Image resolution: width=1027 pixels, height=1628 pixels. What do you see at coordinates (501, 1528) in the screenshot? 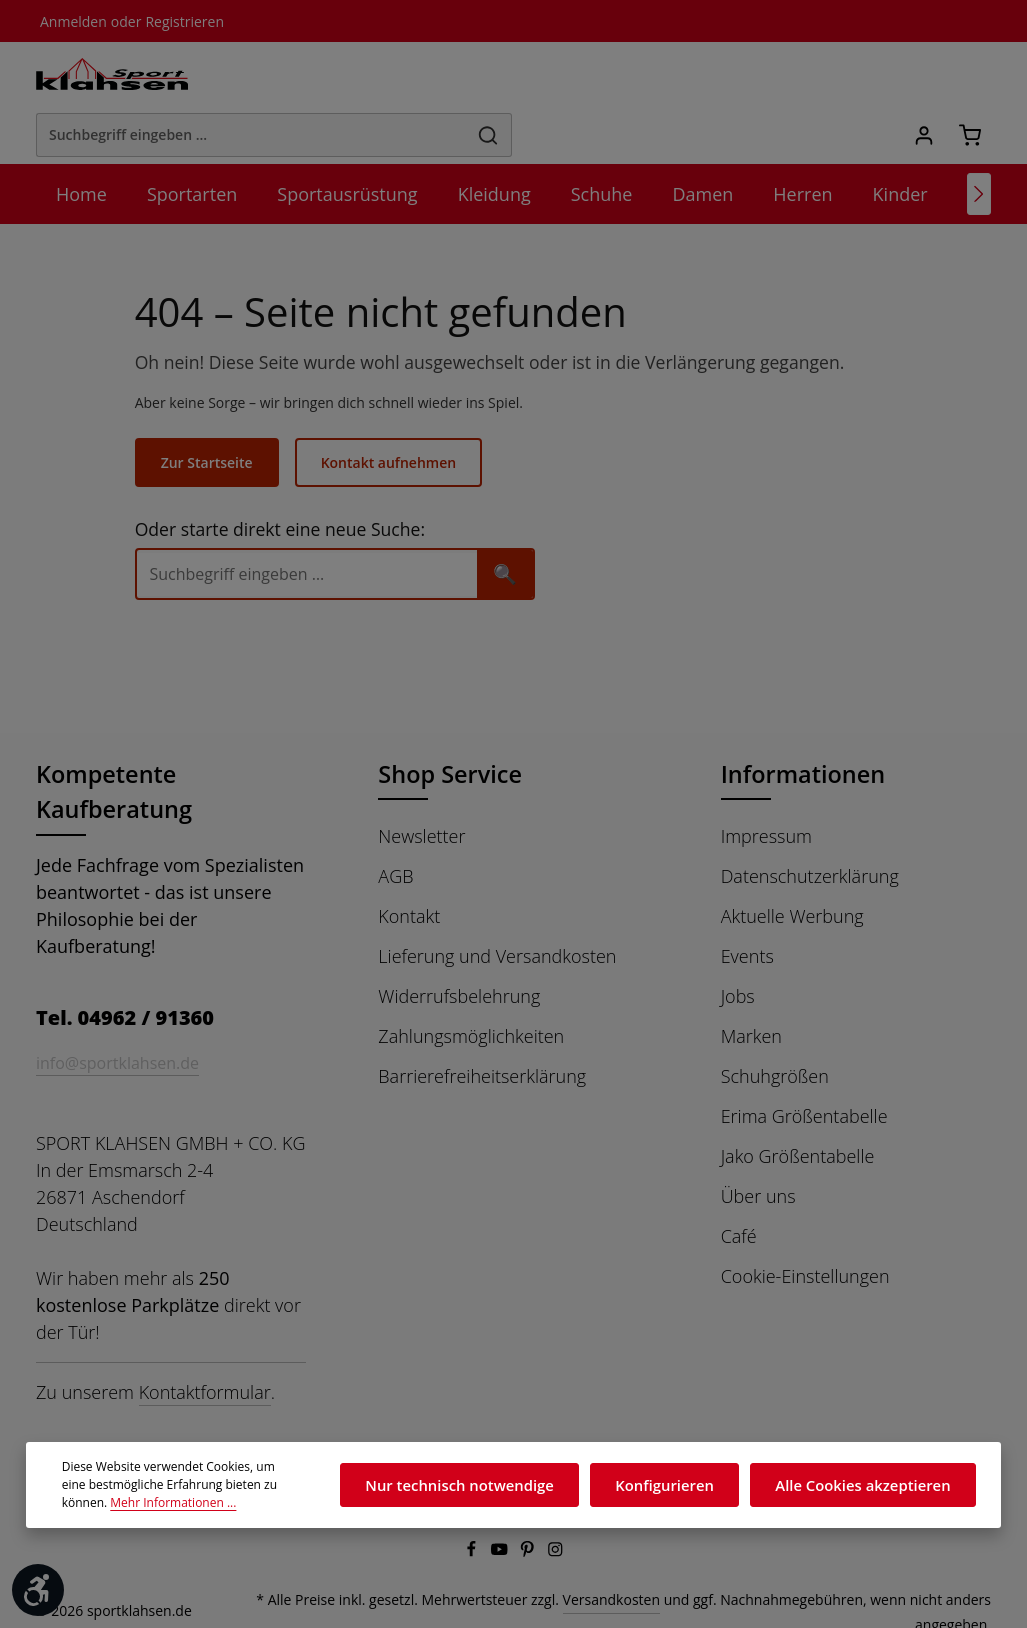
I see `[Youtube]` at bounding box center [501, 1528].